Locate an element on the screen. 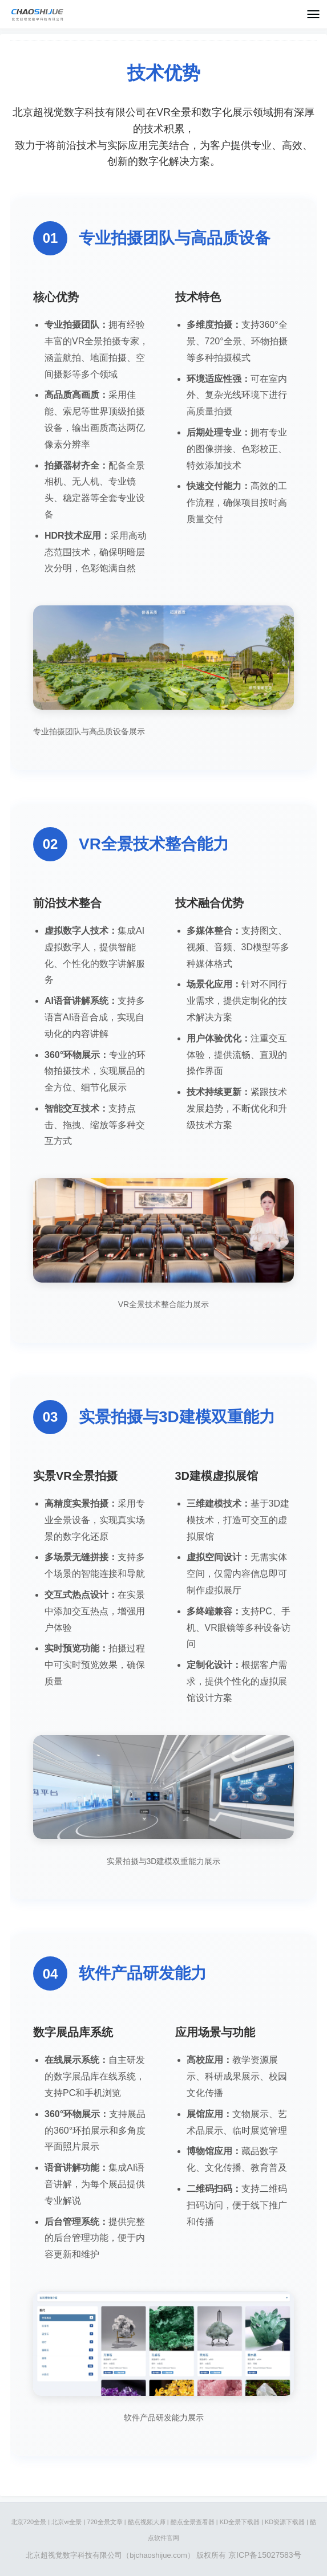 The width and height of the screenshot is (327, 2576). 北京720全景 is located at coordinates (28, 2521).